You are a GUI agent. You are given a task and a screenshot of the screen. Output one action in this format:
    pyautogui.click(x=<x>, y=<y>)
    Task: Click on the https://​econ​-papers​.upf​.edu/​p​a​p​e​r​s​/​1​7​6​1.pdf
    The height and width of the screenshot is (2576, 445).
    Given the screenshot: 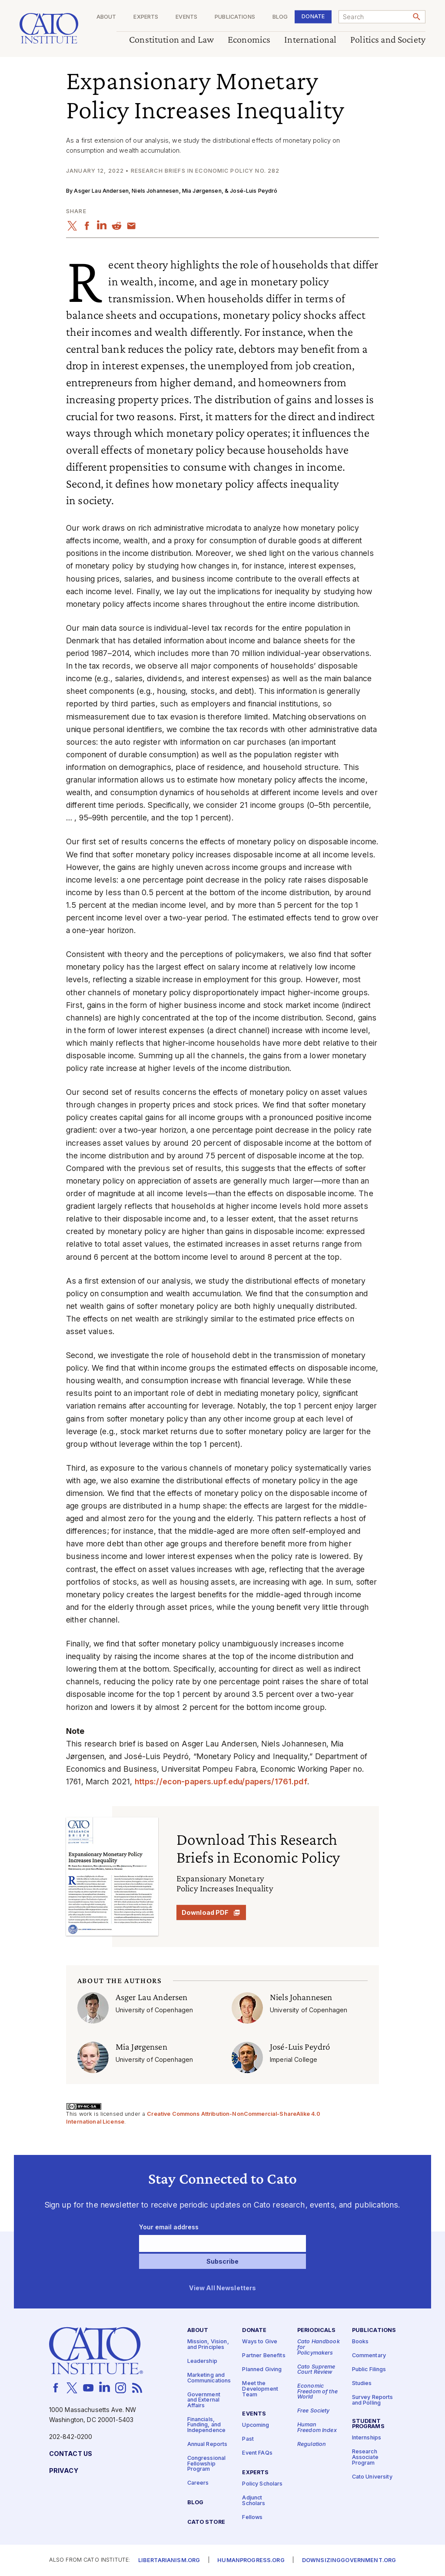 What is the action you would take?
    pyautogui.click(x=221, y=1781)
    